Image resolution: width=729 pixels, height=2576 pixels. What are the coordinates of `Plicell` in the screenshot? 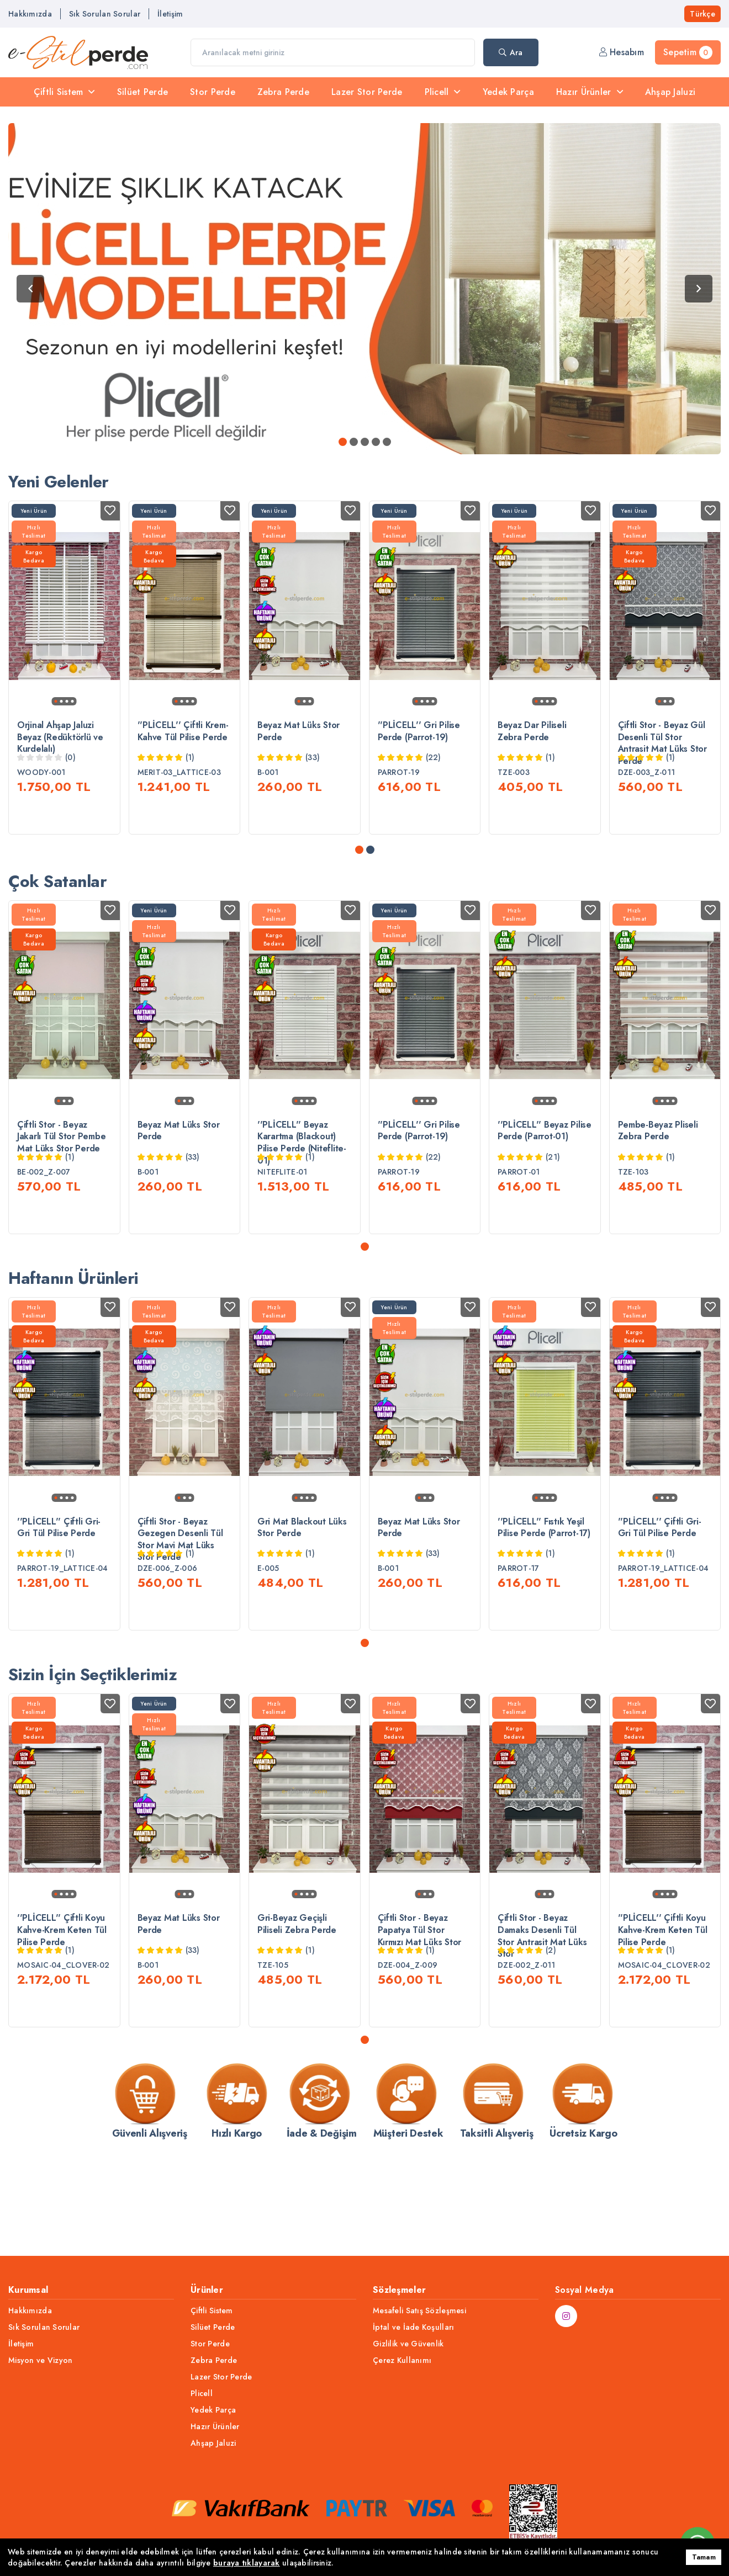 It's located at (443, 92).